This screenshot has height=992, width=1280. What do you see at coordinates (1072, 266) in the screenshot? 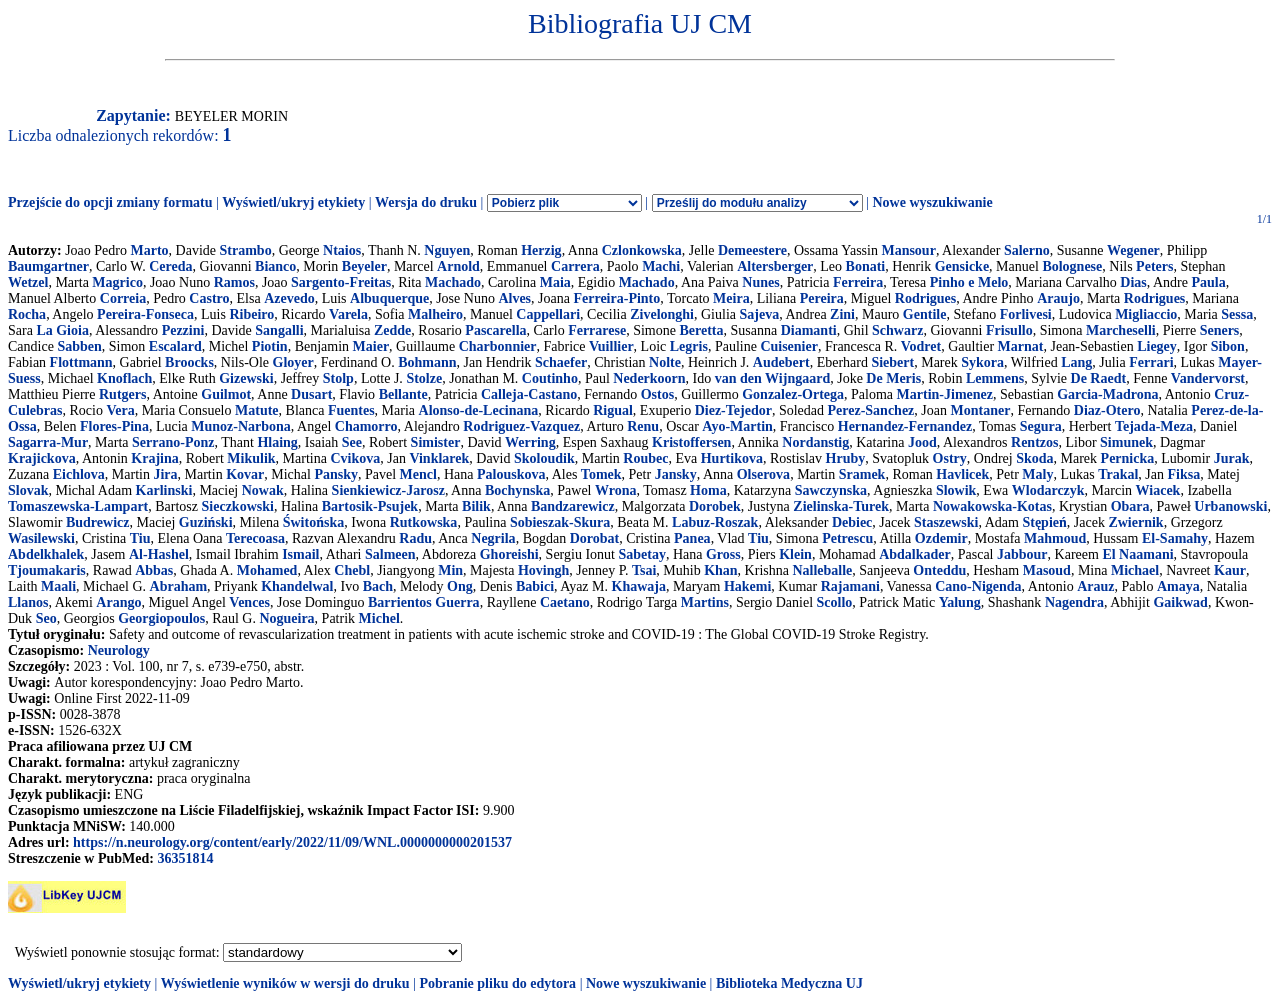
I see `Bolognese` at bounding box center [1072, 266].